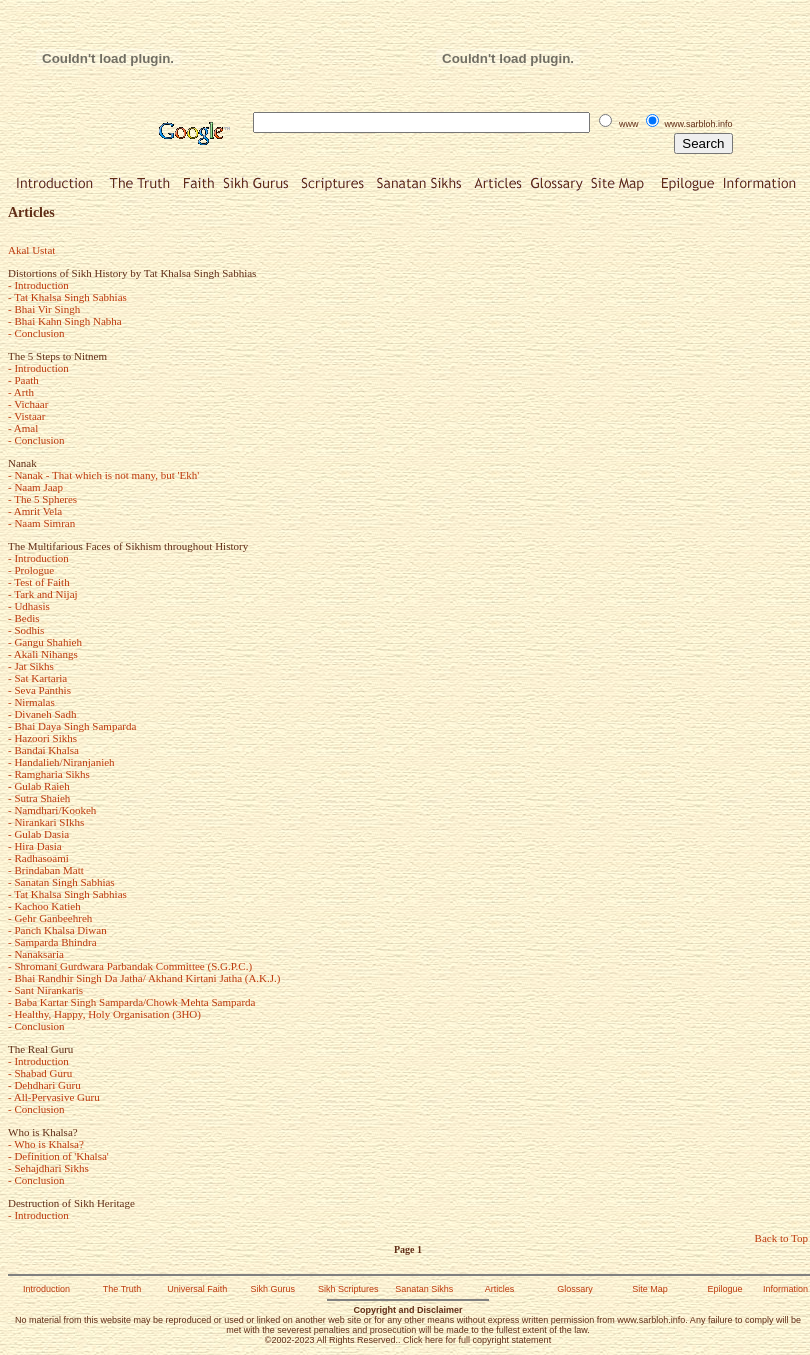 This screenshot has width=810, height=1355. What do you see at coordinates (23, 428) in the screenshot?
I see `- Amal` at bounding box center [23, 428].